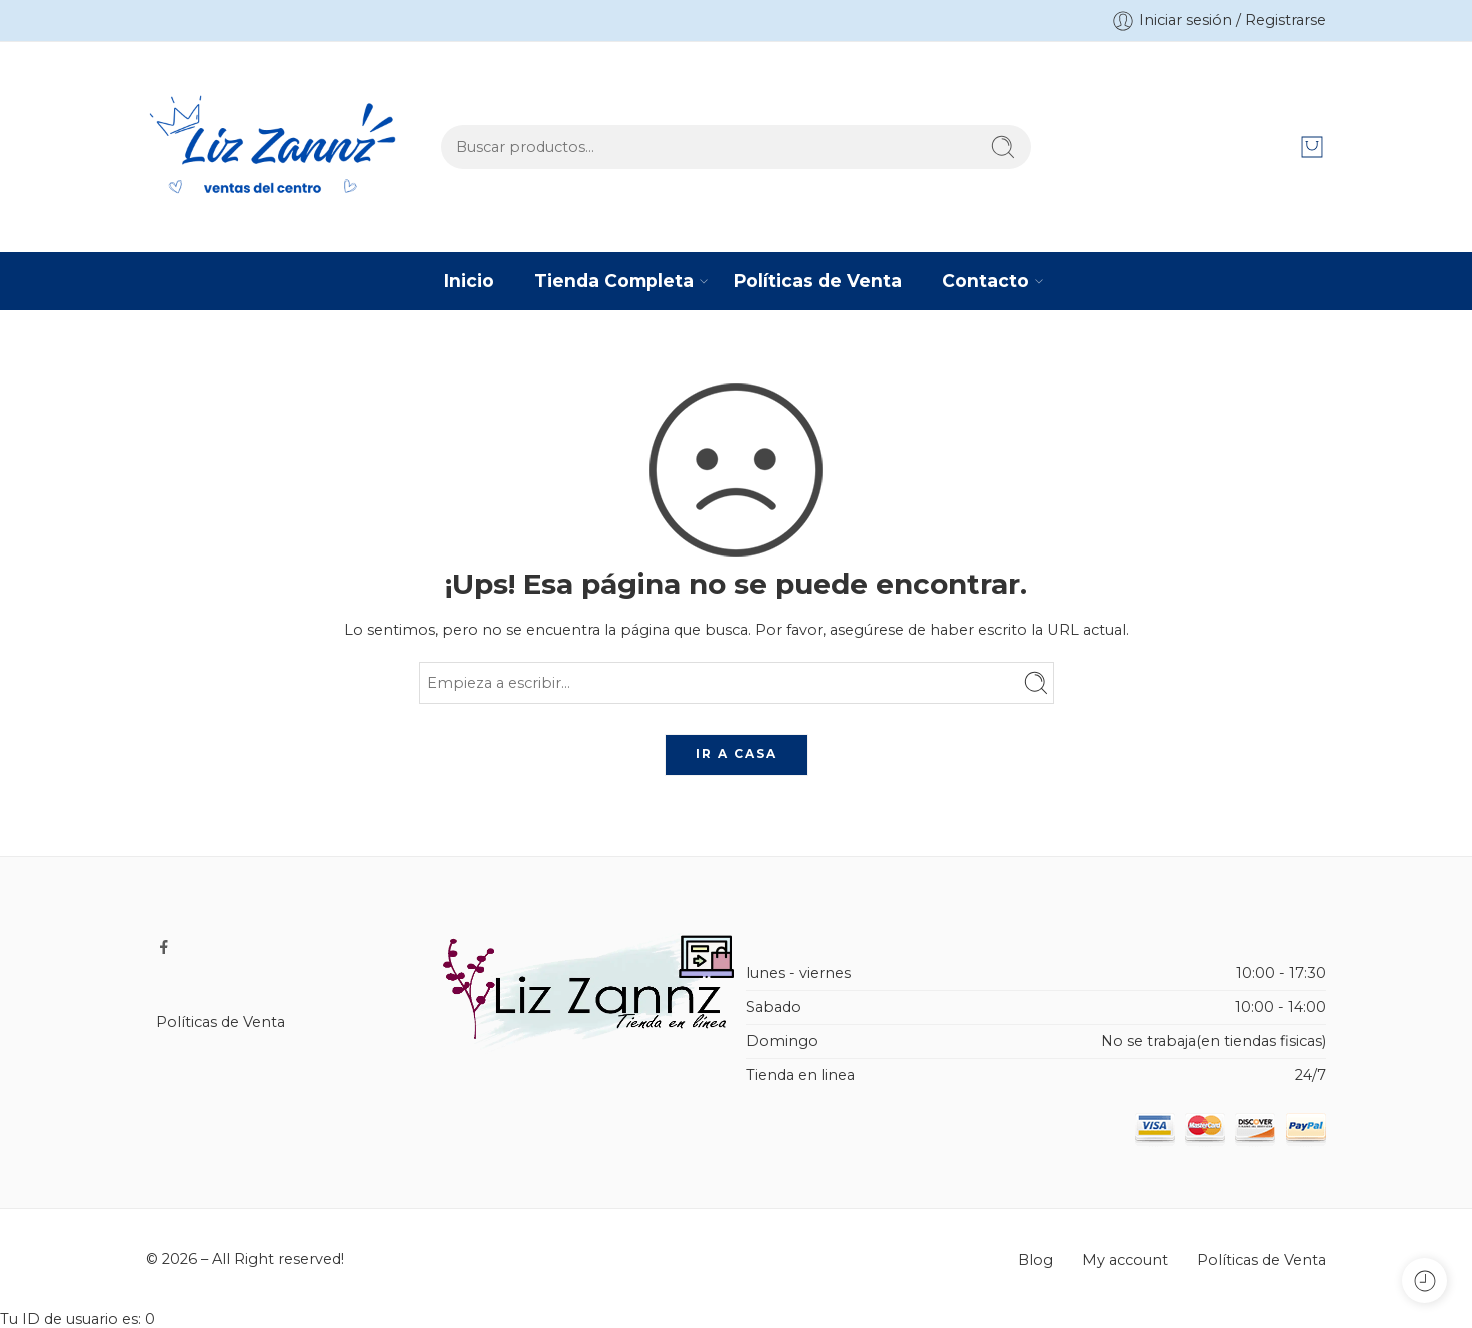  What do you see at coordinates (614, 280) in the screenshot?
I see `Tienda Completa` at bounding box center [614, 280].